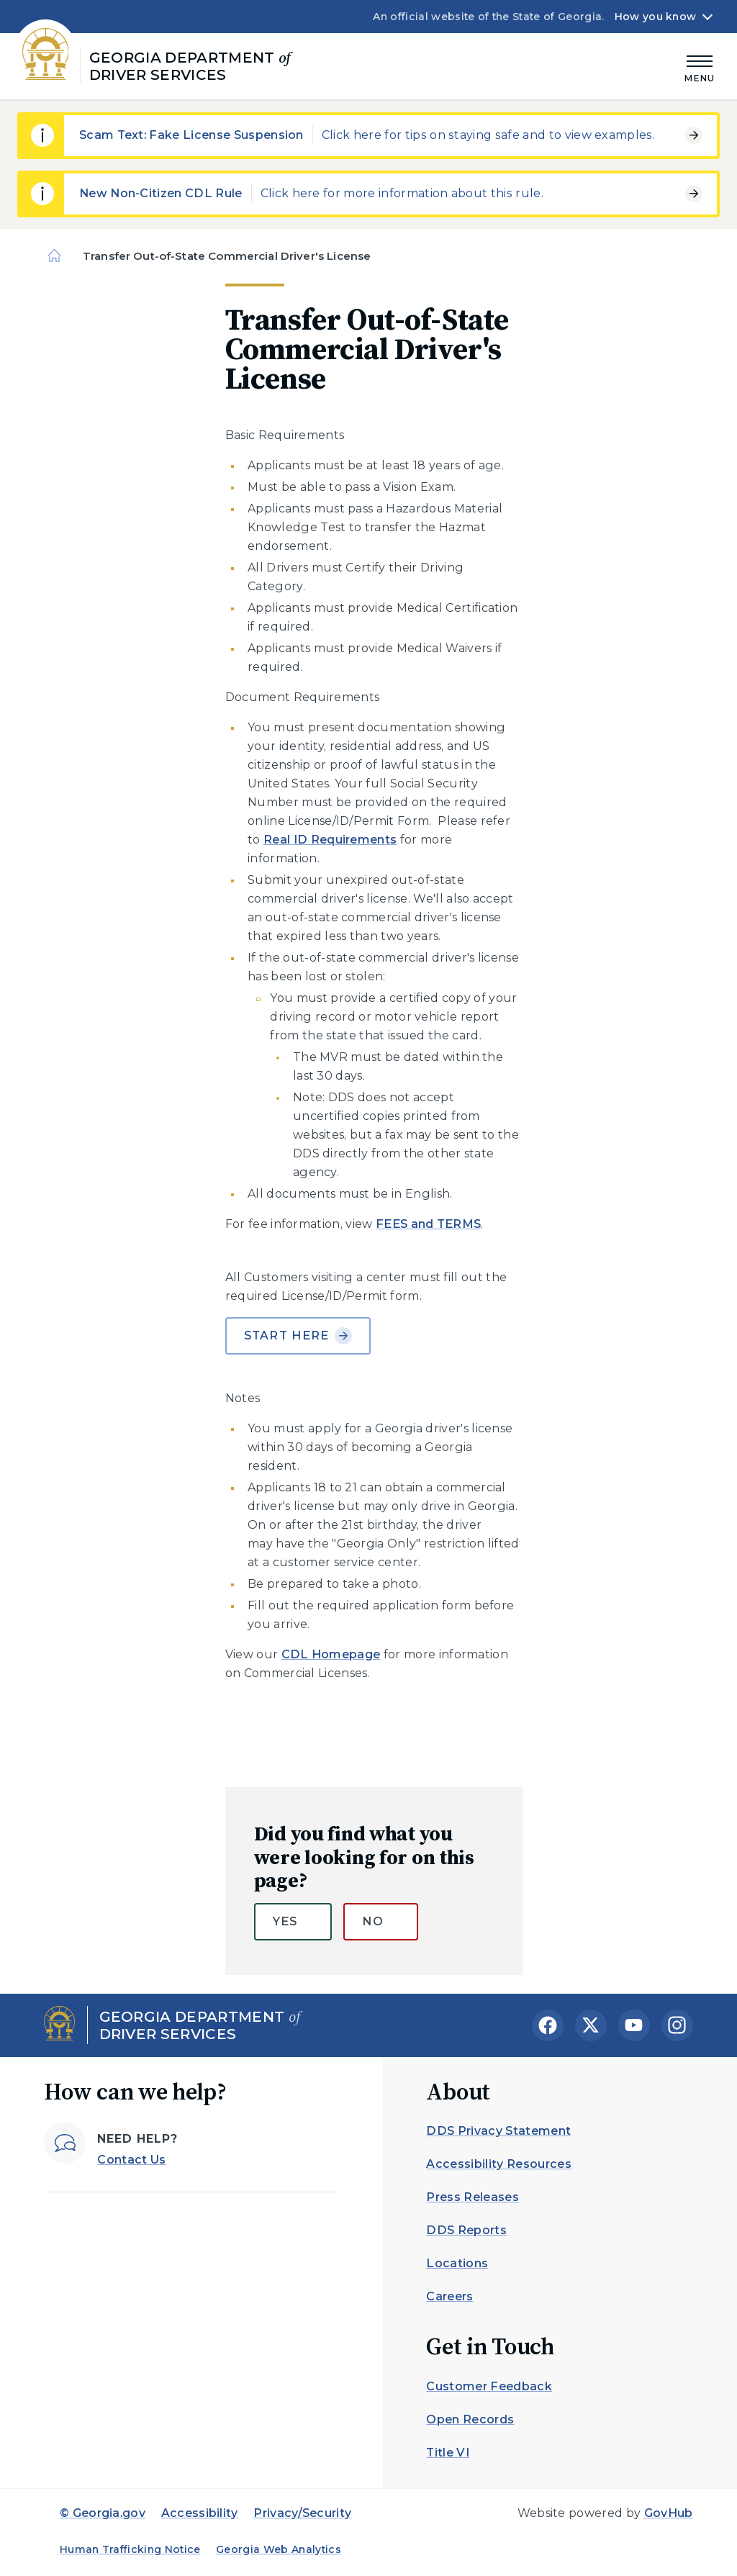 Image resolution: width=737 pixels, height=2576 pixels. Describe the element at coordinates (199, 2513) in the screenshot. I see `Accessibility` at that location.